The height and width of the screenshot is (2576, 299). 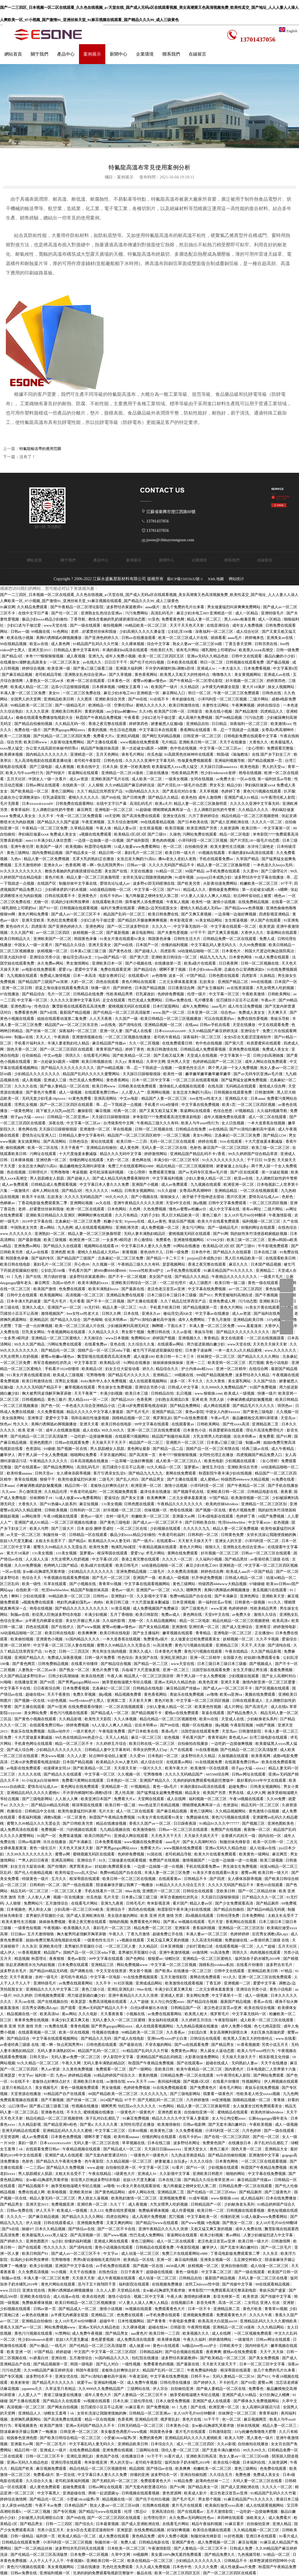 I want to click on 免费看大片a, so click(x=104, y=736).